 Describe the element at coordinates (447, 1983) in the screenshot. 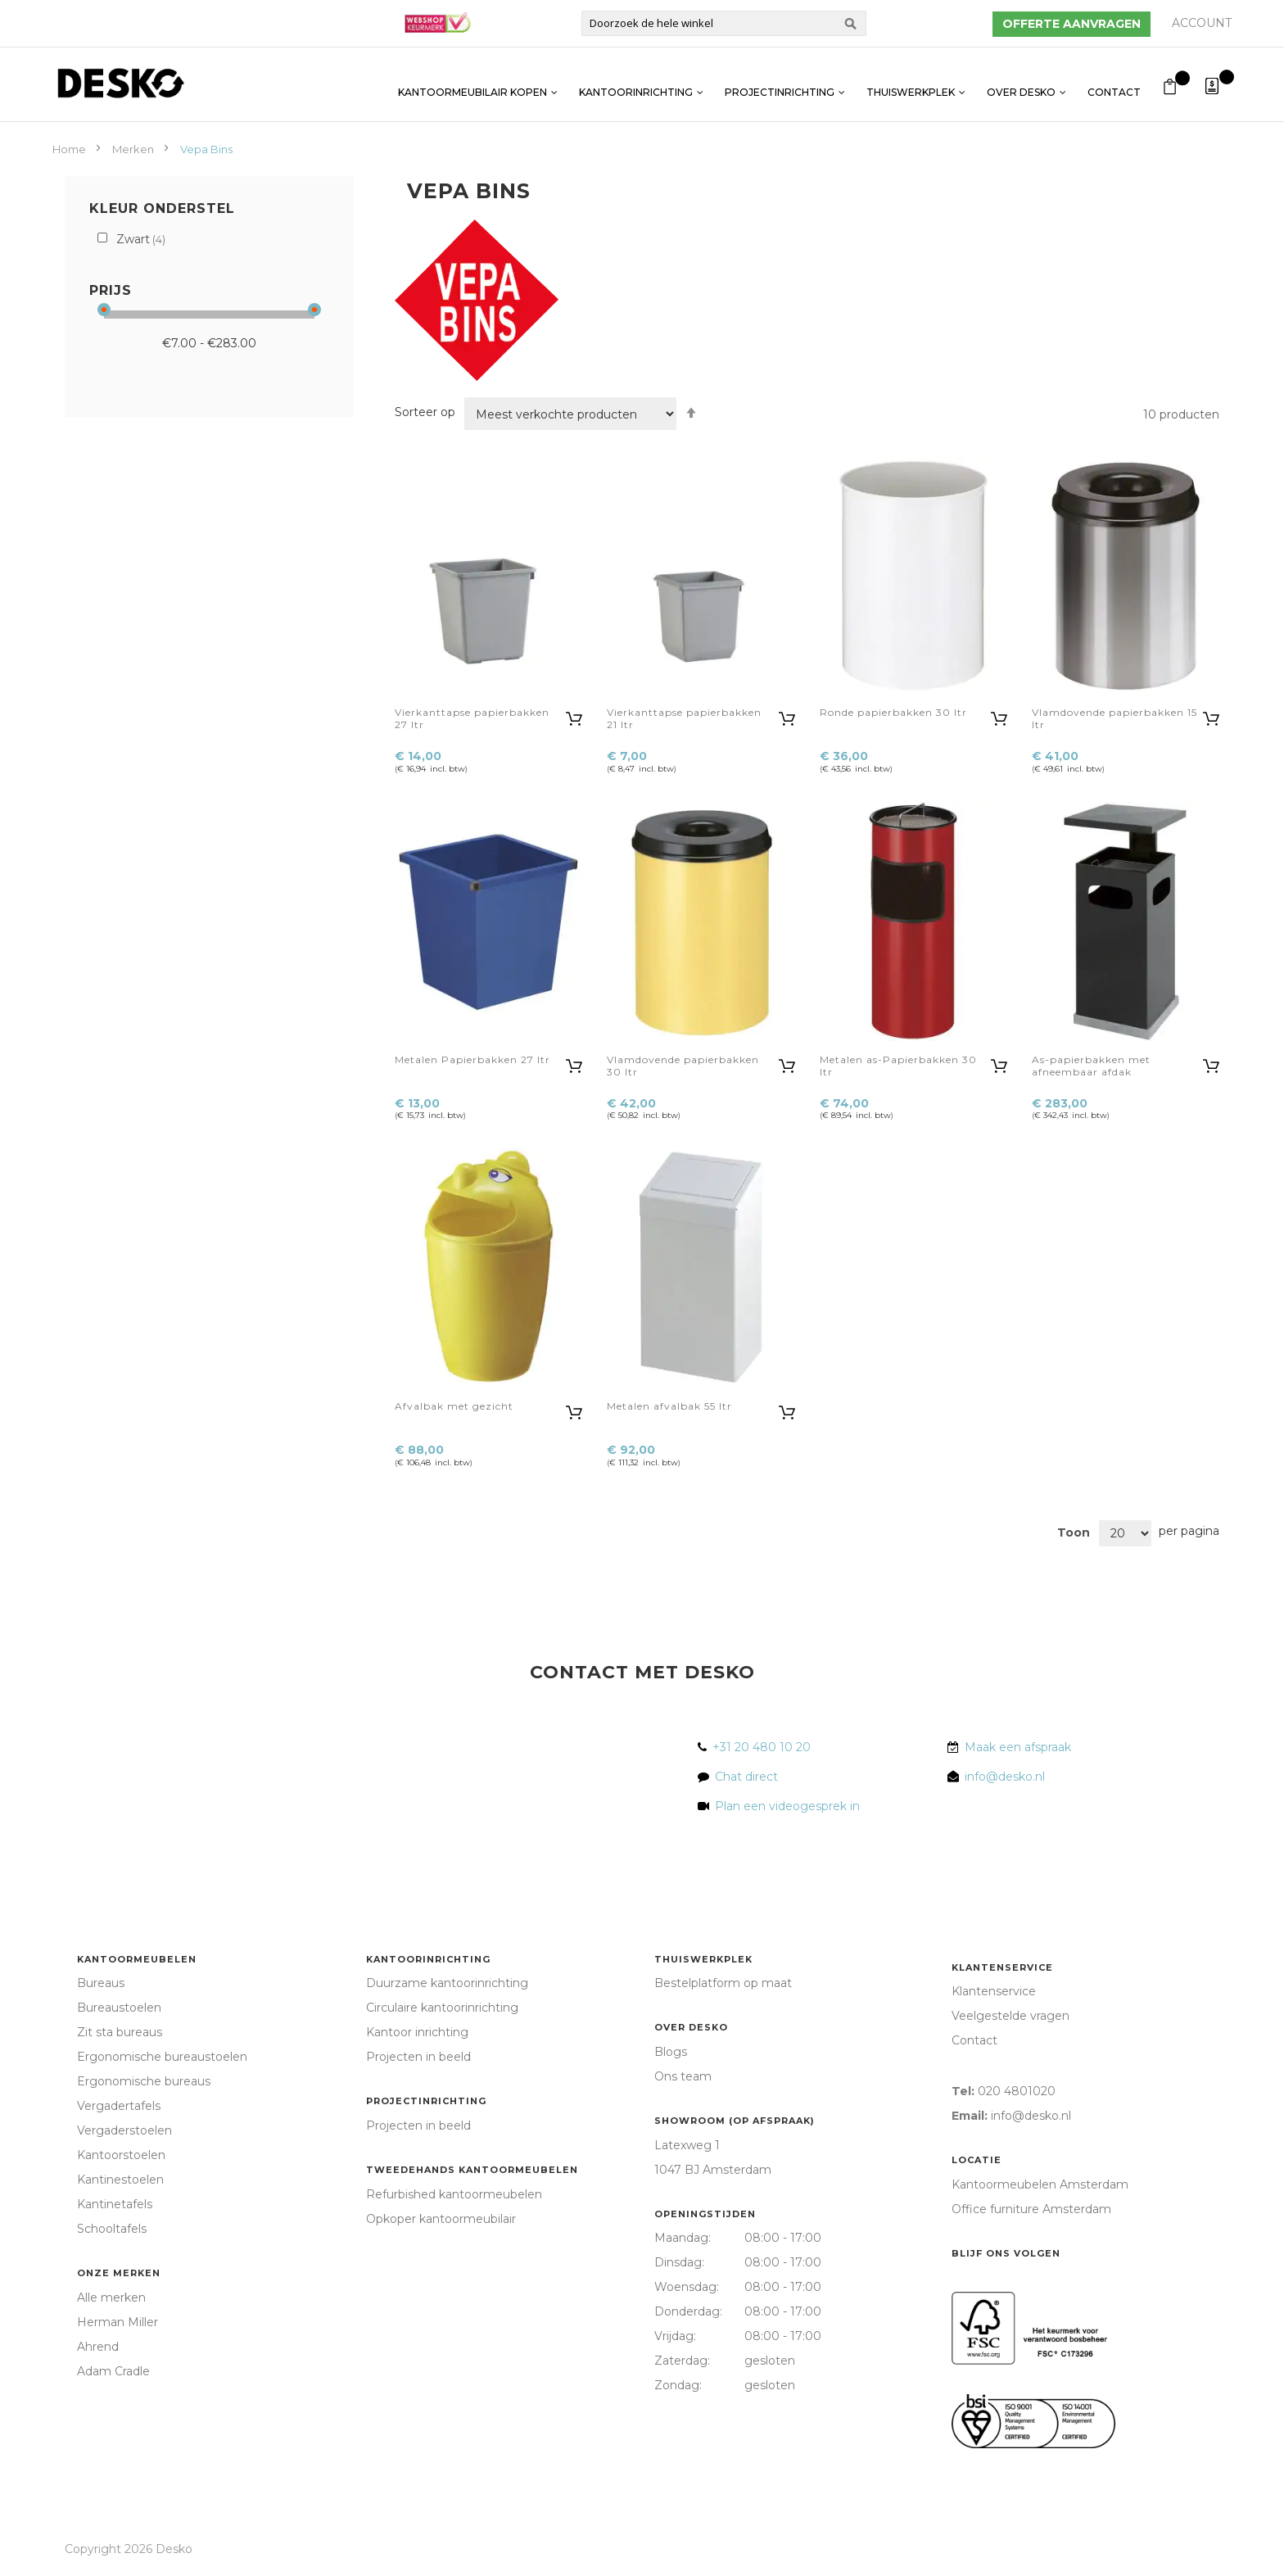

I see `Duurzame kantoorinrichting` at that location.